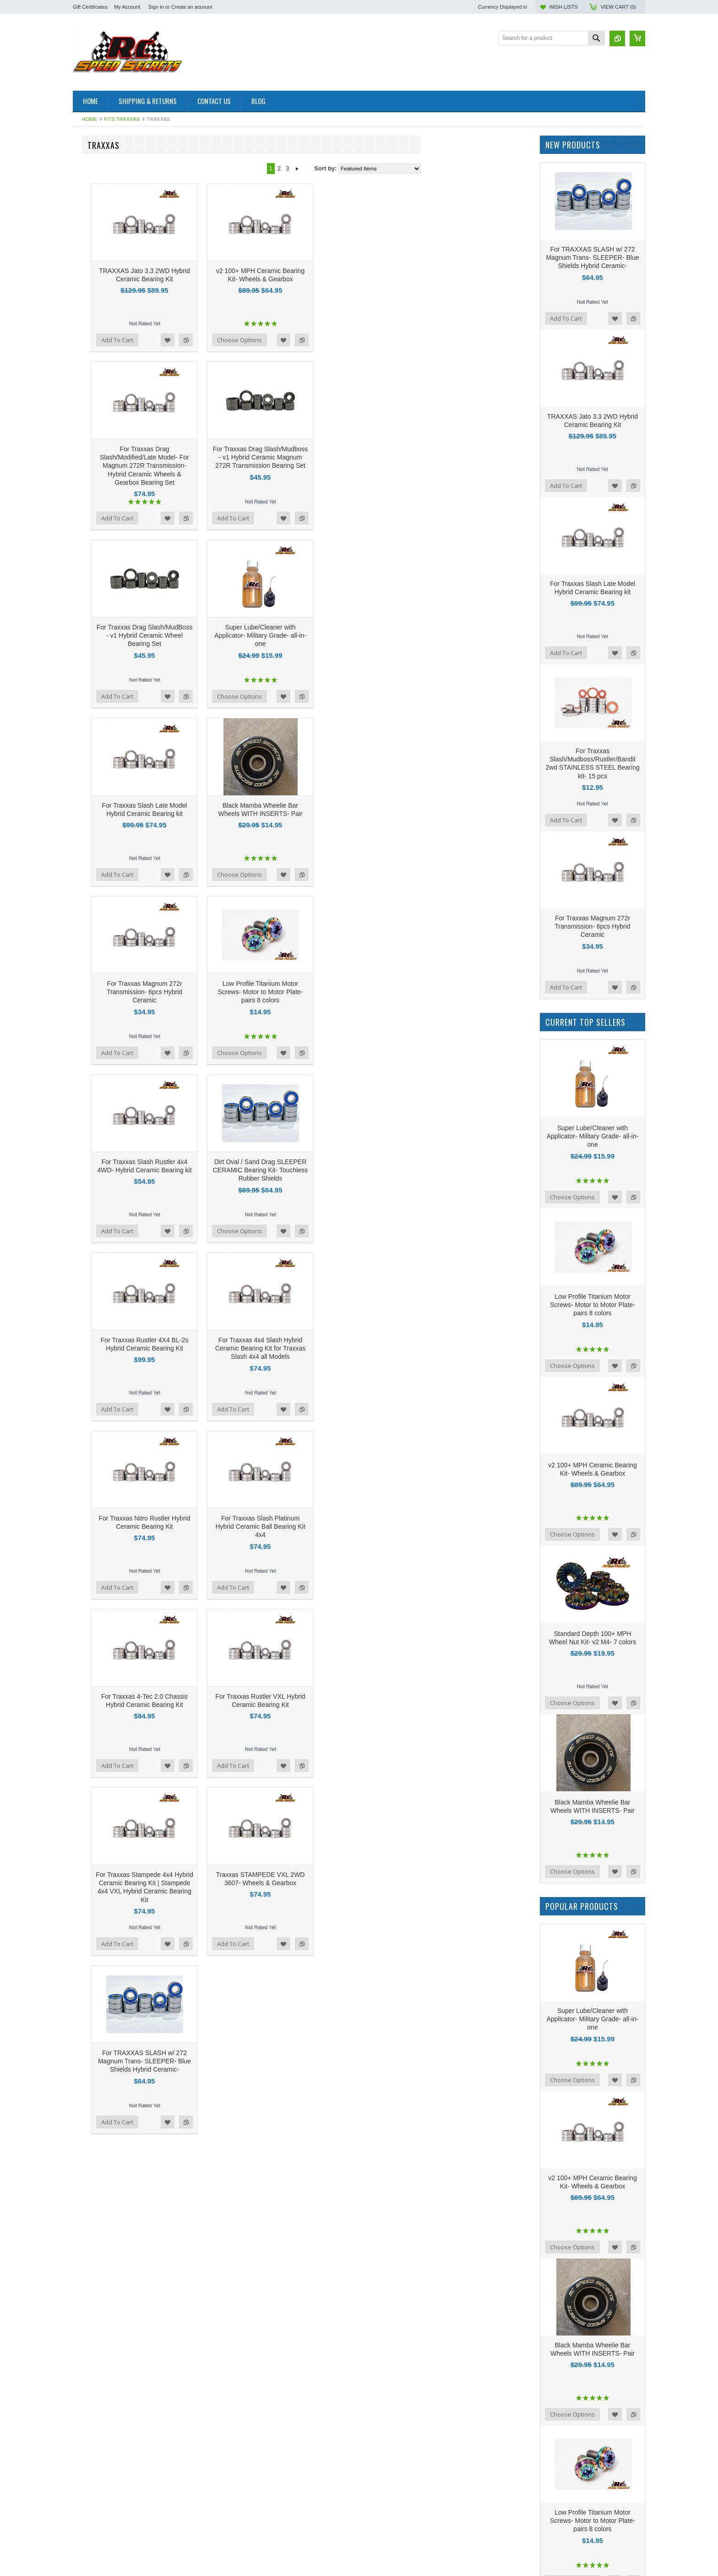 The height and width of the screenshot is (2576, 718). I want to click on For Traxxas Magnum 272r Transmission- 6pcs Hybrid Ceramic, so click(254, 992).